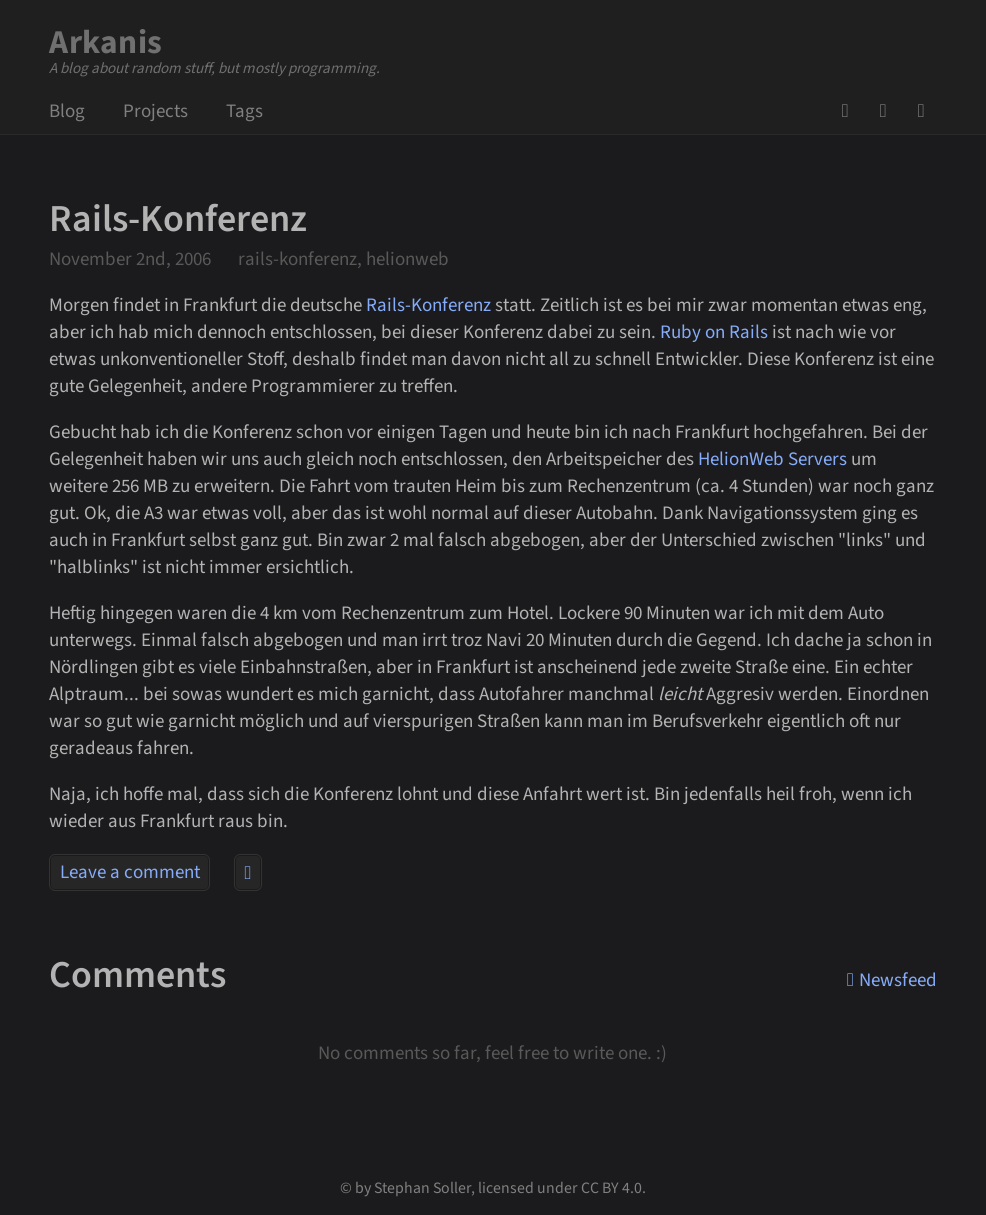 This screenshot has height=1215, width=986. I want to click on Rails-Konferenz, so click(428, 305).